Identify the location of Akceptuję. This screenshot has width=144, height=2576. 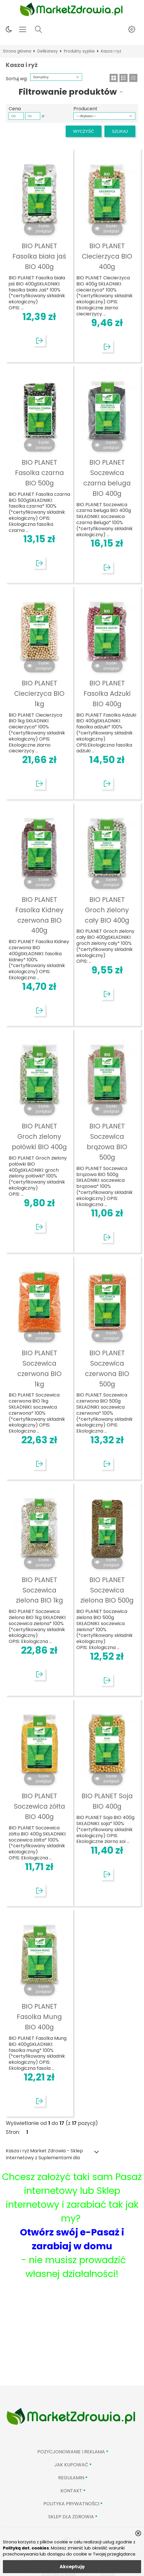
(72, 2566).